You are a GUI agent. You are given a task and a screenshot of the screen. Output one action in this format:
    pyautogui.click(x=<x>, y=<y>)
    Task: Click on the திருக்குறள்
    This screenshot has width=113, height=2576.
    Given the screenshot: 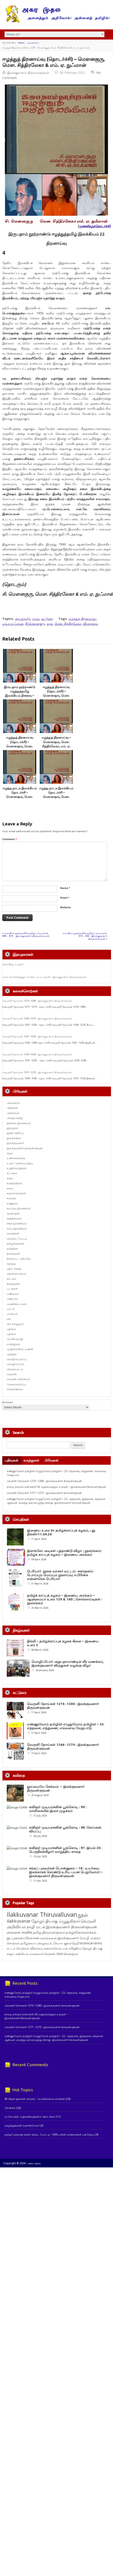 What is the action you would take?
    pyautogui.click(x=13, y=1254)
    